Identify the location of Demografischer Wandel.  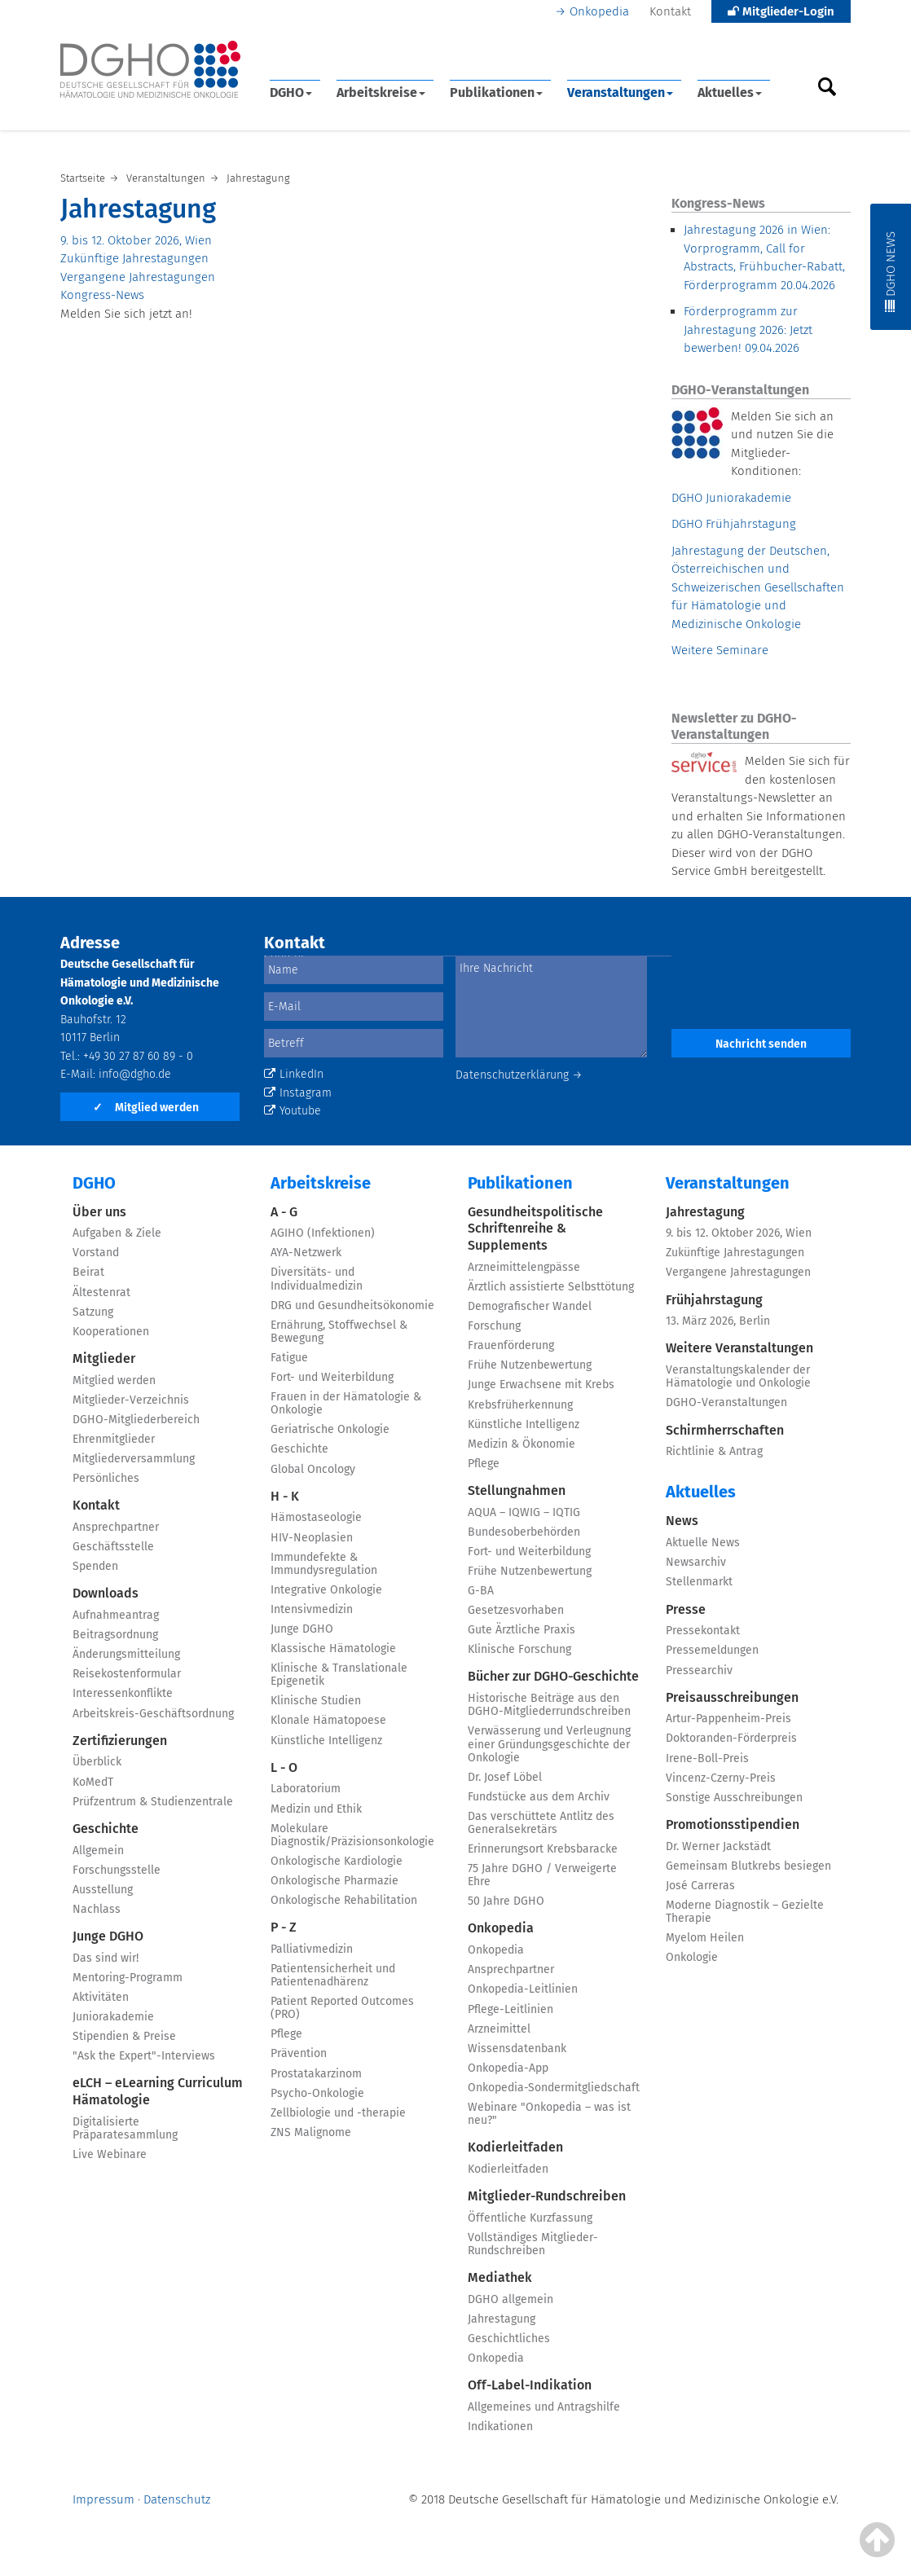
(530, 1306).